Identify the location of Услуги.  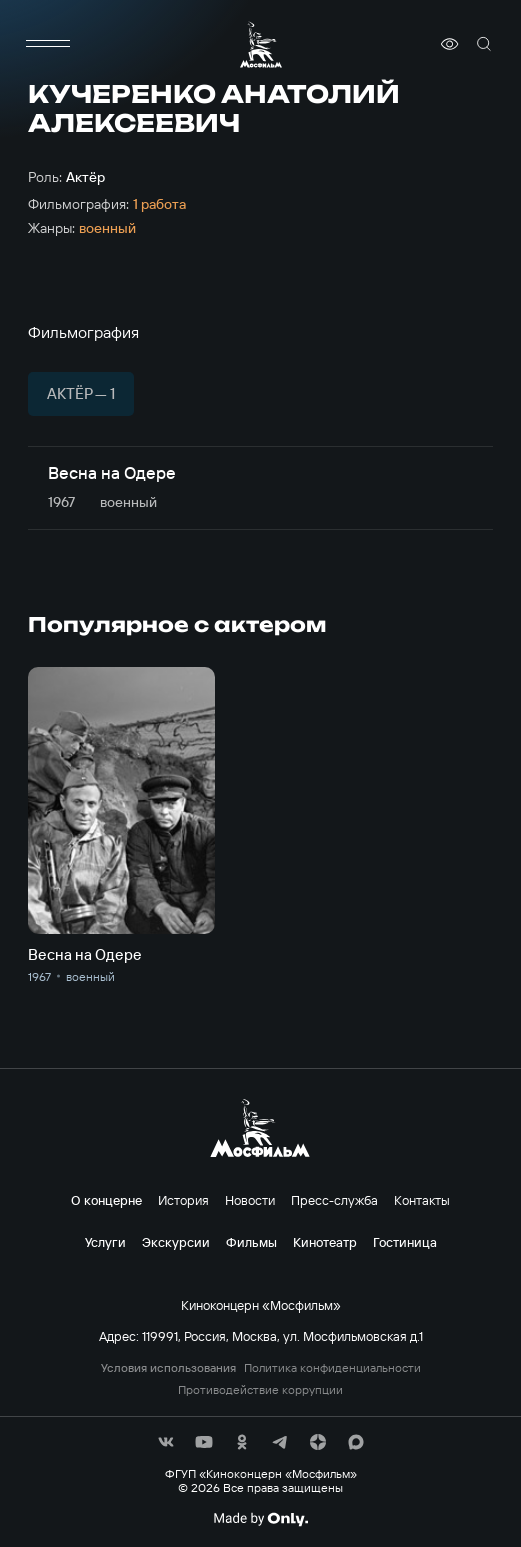
(105, 1242).